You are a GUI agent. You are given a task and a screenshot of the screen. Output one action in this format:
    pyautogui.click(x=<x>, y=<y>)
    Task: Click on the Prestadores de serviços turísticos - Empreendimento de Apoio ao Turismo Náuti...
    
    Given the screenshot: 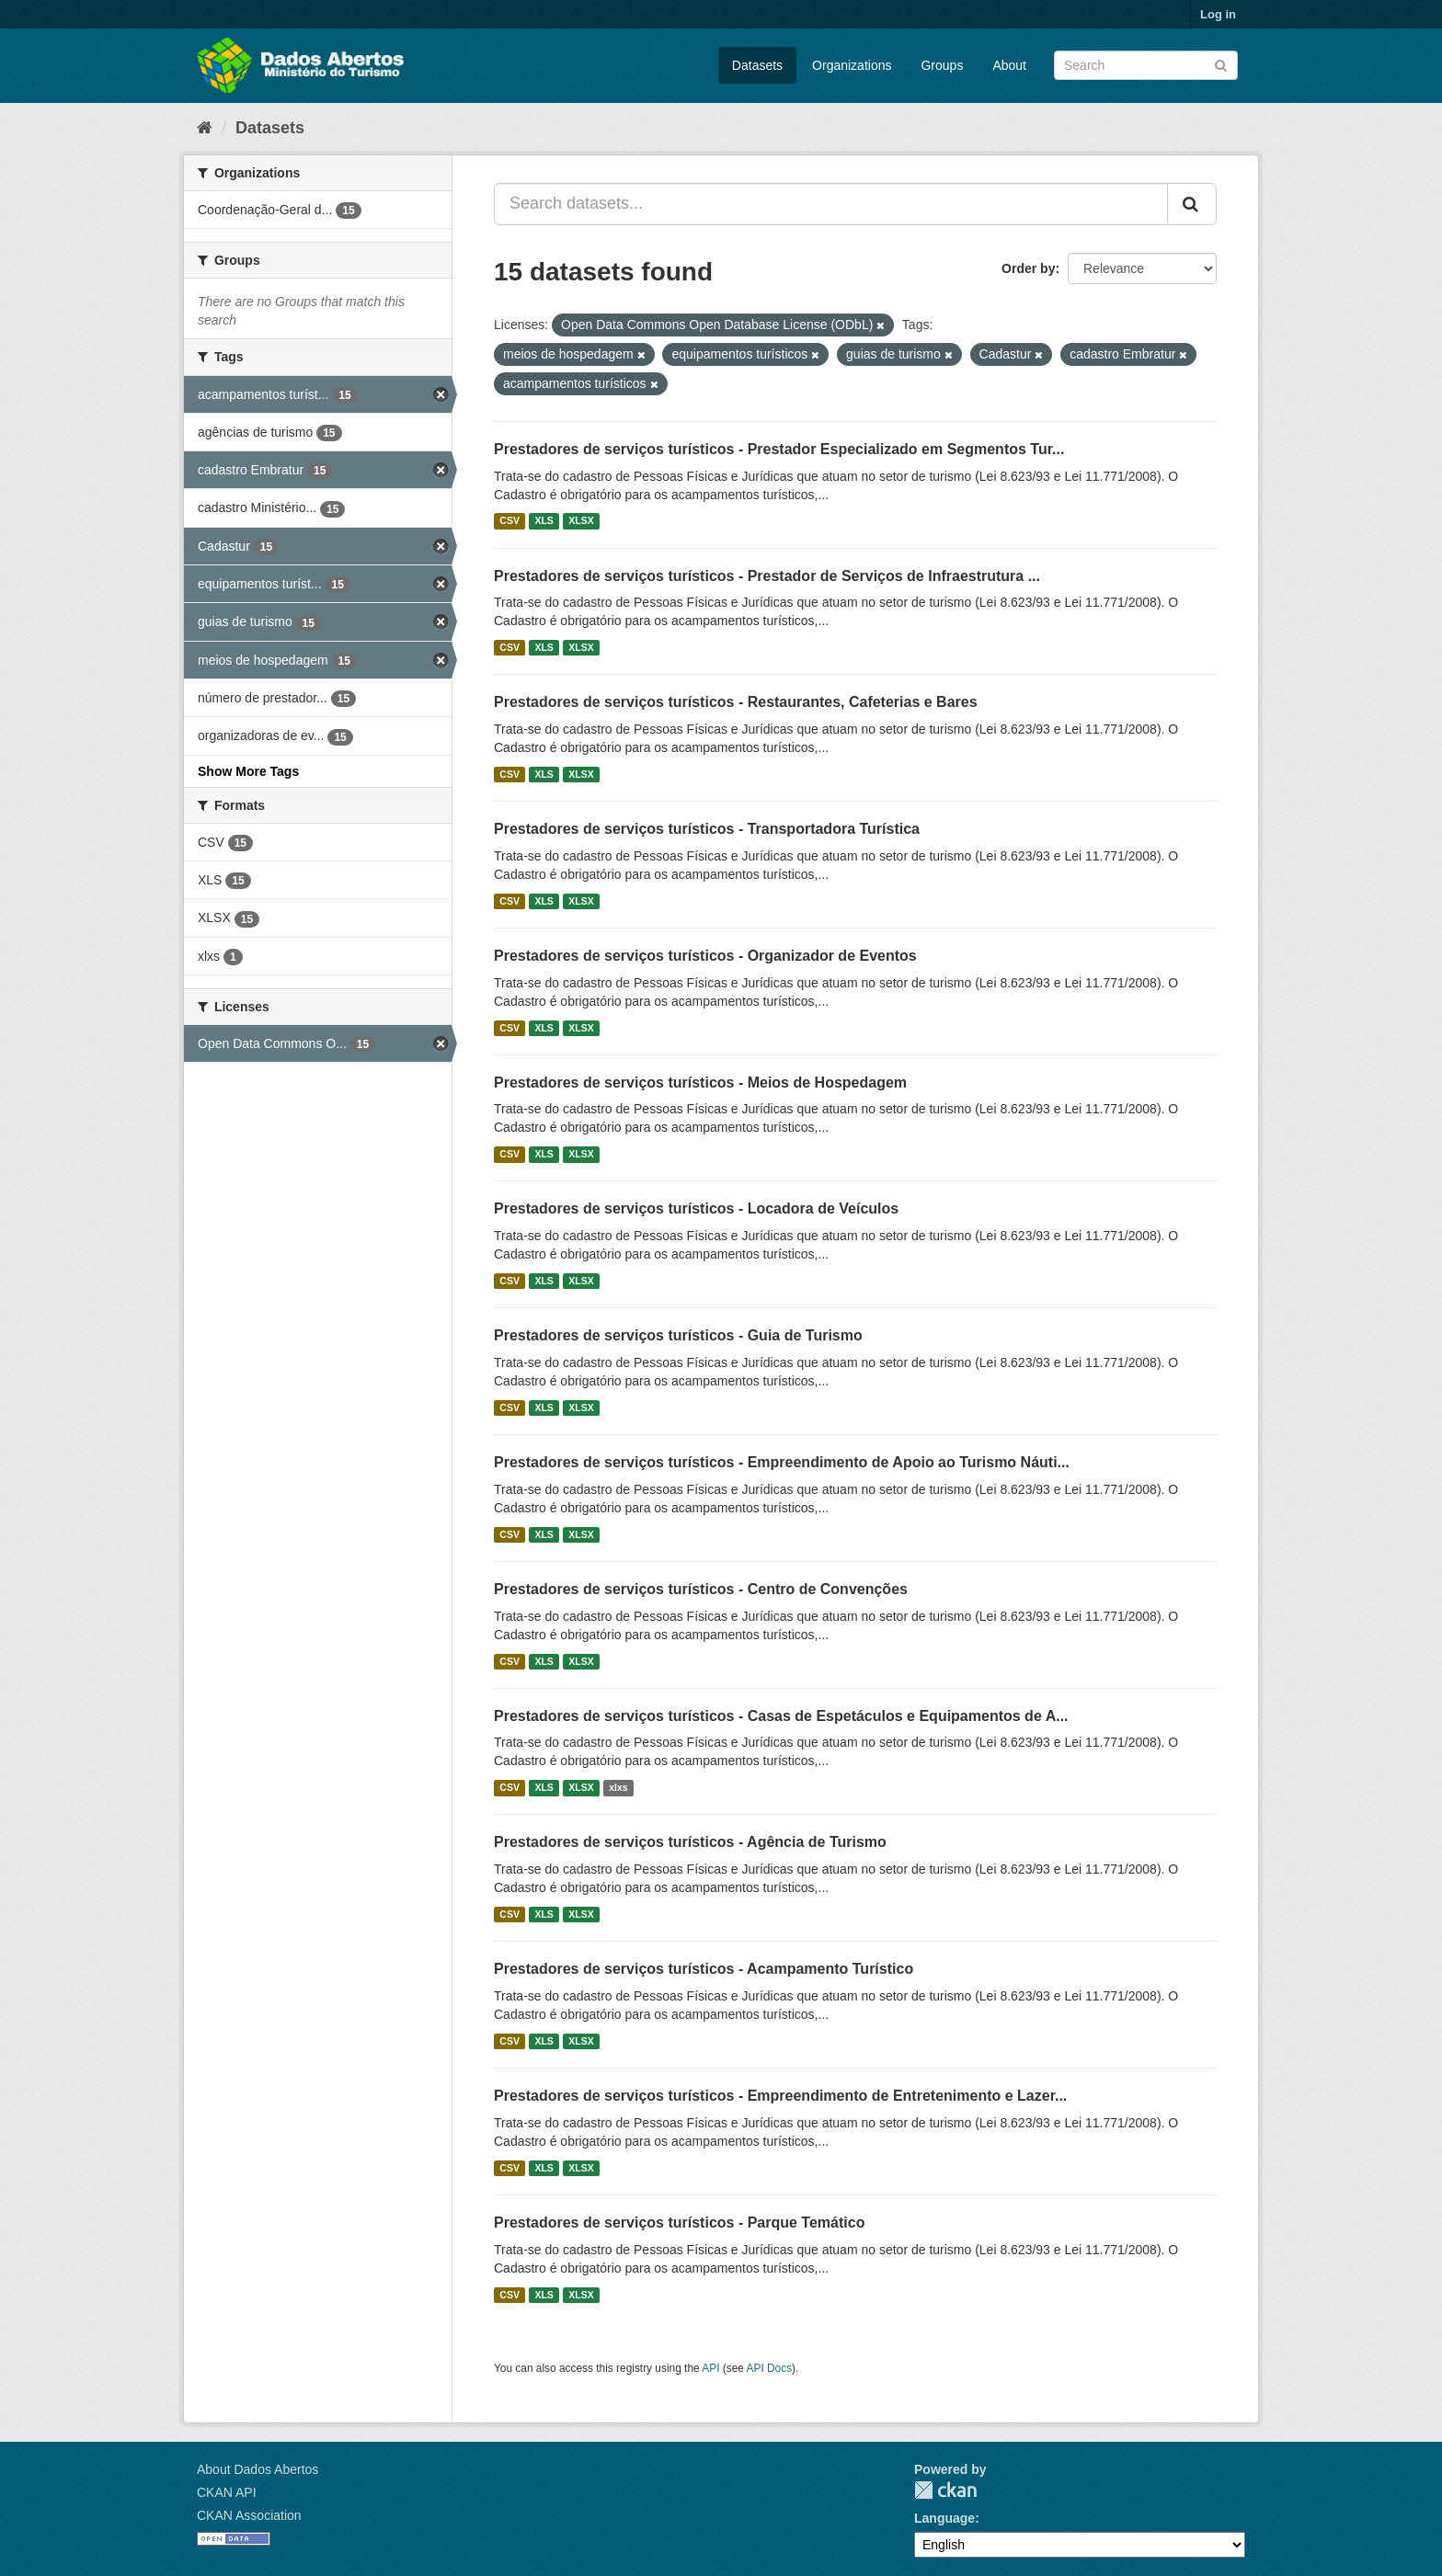 What is the action you would take?
    pyautogui.click(x=782, y=1462)
    